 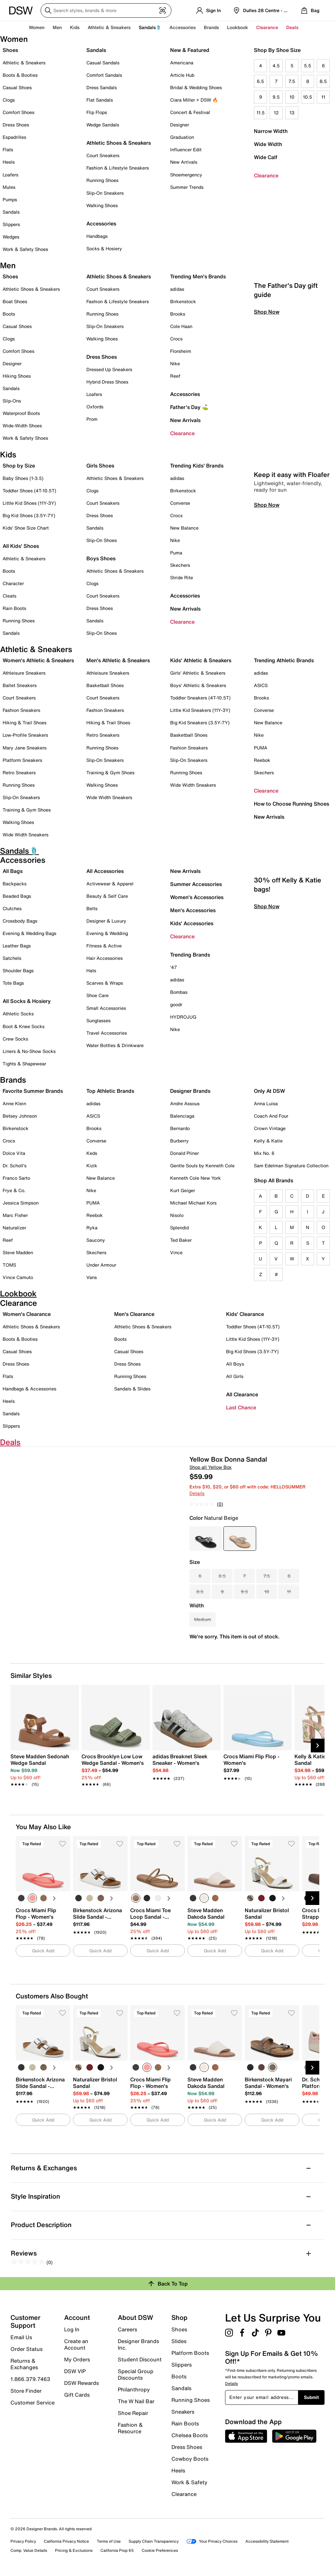 What do you see at coordinates (178, 992) in the screenshot?
I see `Bombas` at bounding box center [178, 992].